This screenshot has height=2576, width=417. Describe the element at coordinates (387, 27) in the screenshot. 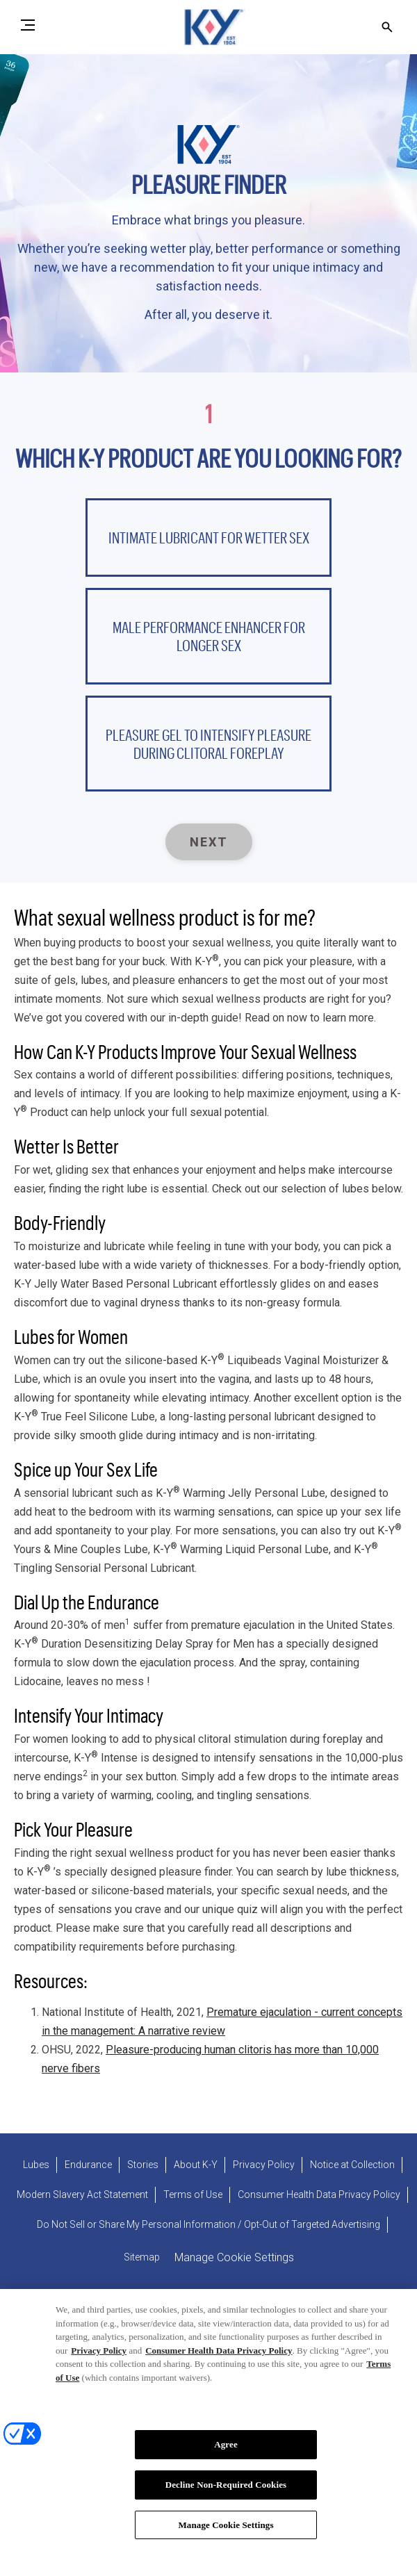

I see `[Open icon]` at that location.